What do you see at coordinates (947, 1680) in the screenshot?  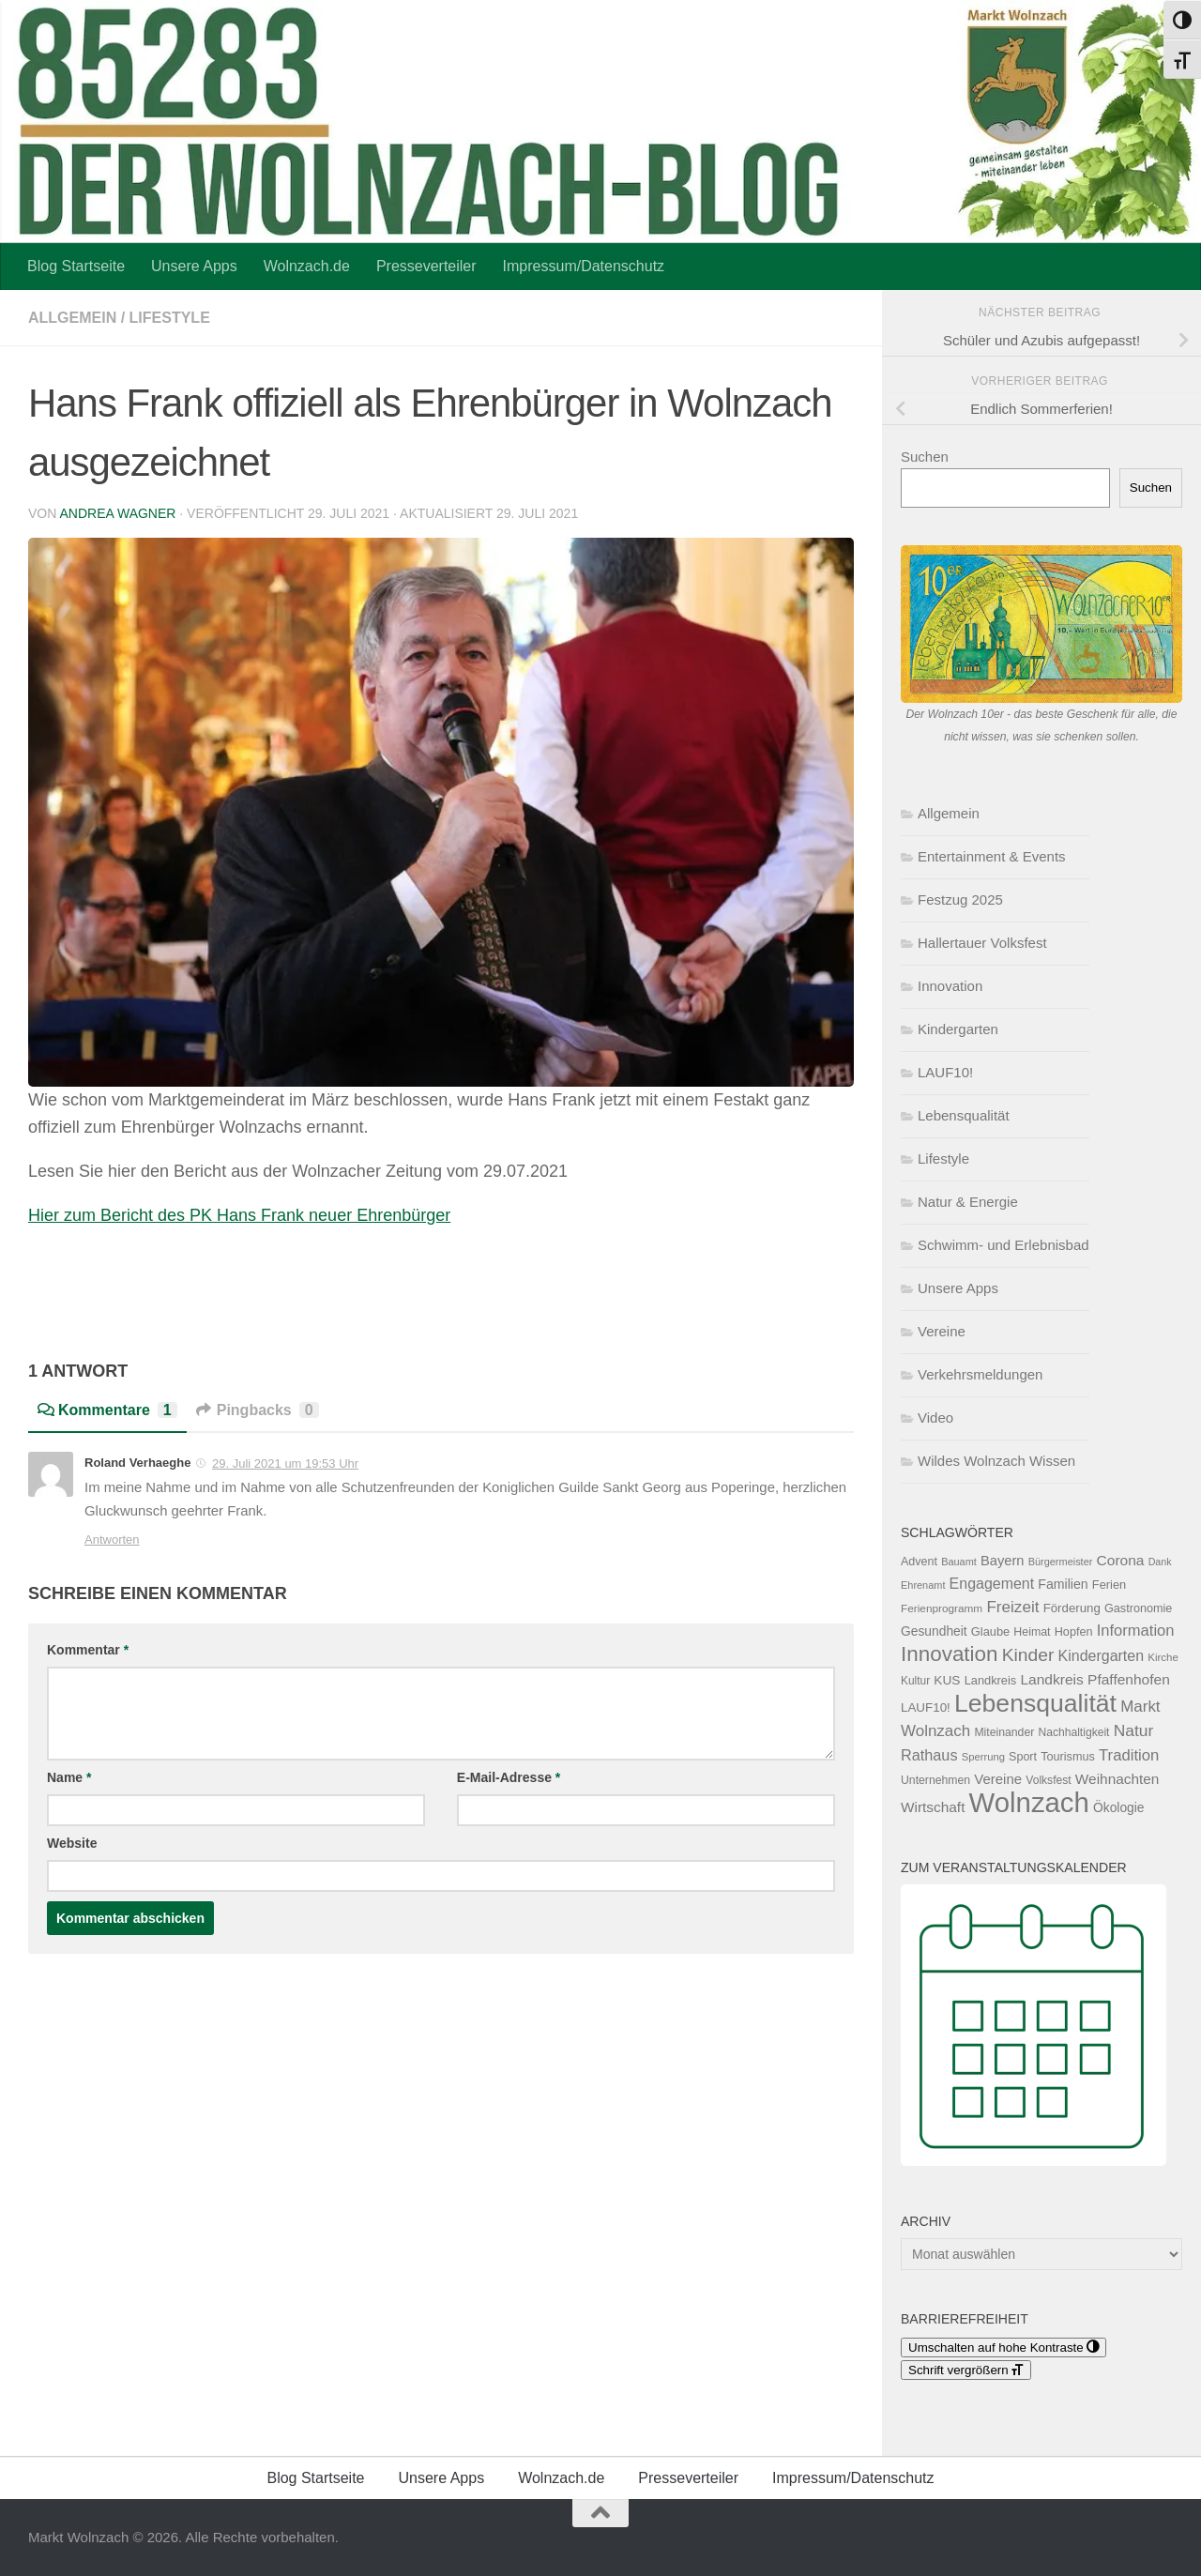 I see `KUS [KUS (152 Einträge)]` at bounding box center [947, 1680].